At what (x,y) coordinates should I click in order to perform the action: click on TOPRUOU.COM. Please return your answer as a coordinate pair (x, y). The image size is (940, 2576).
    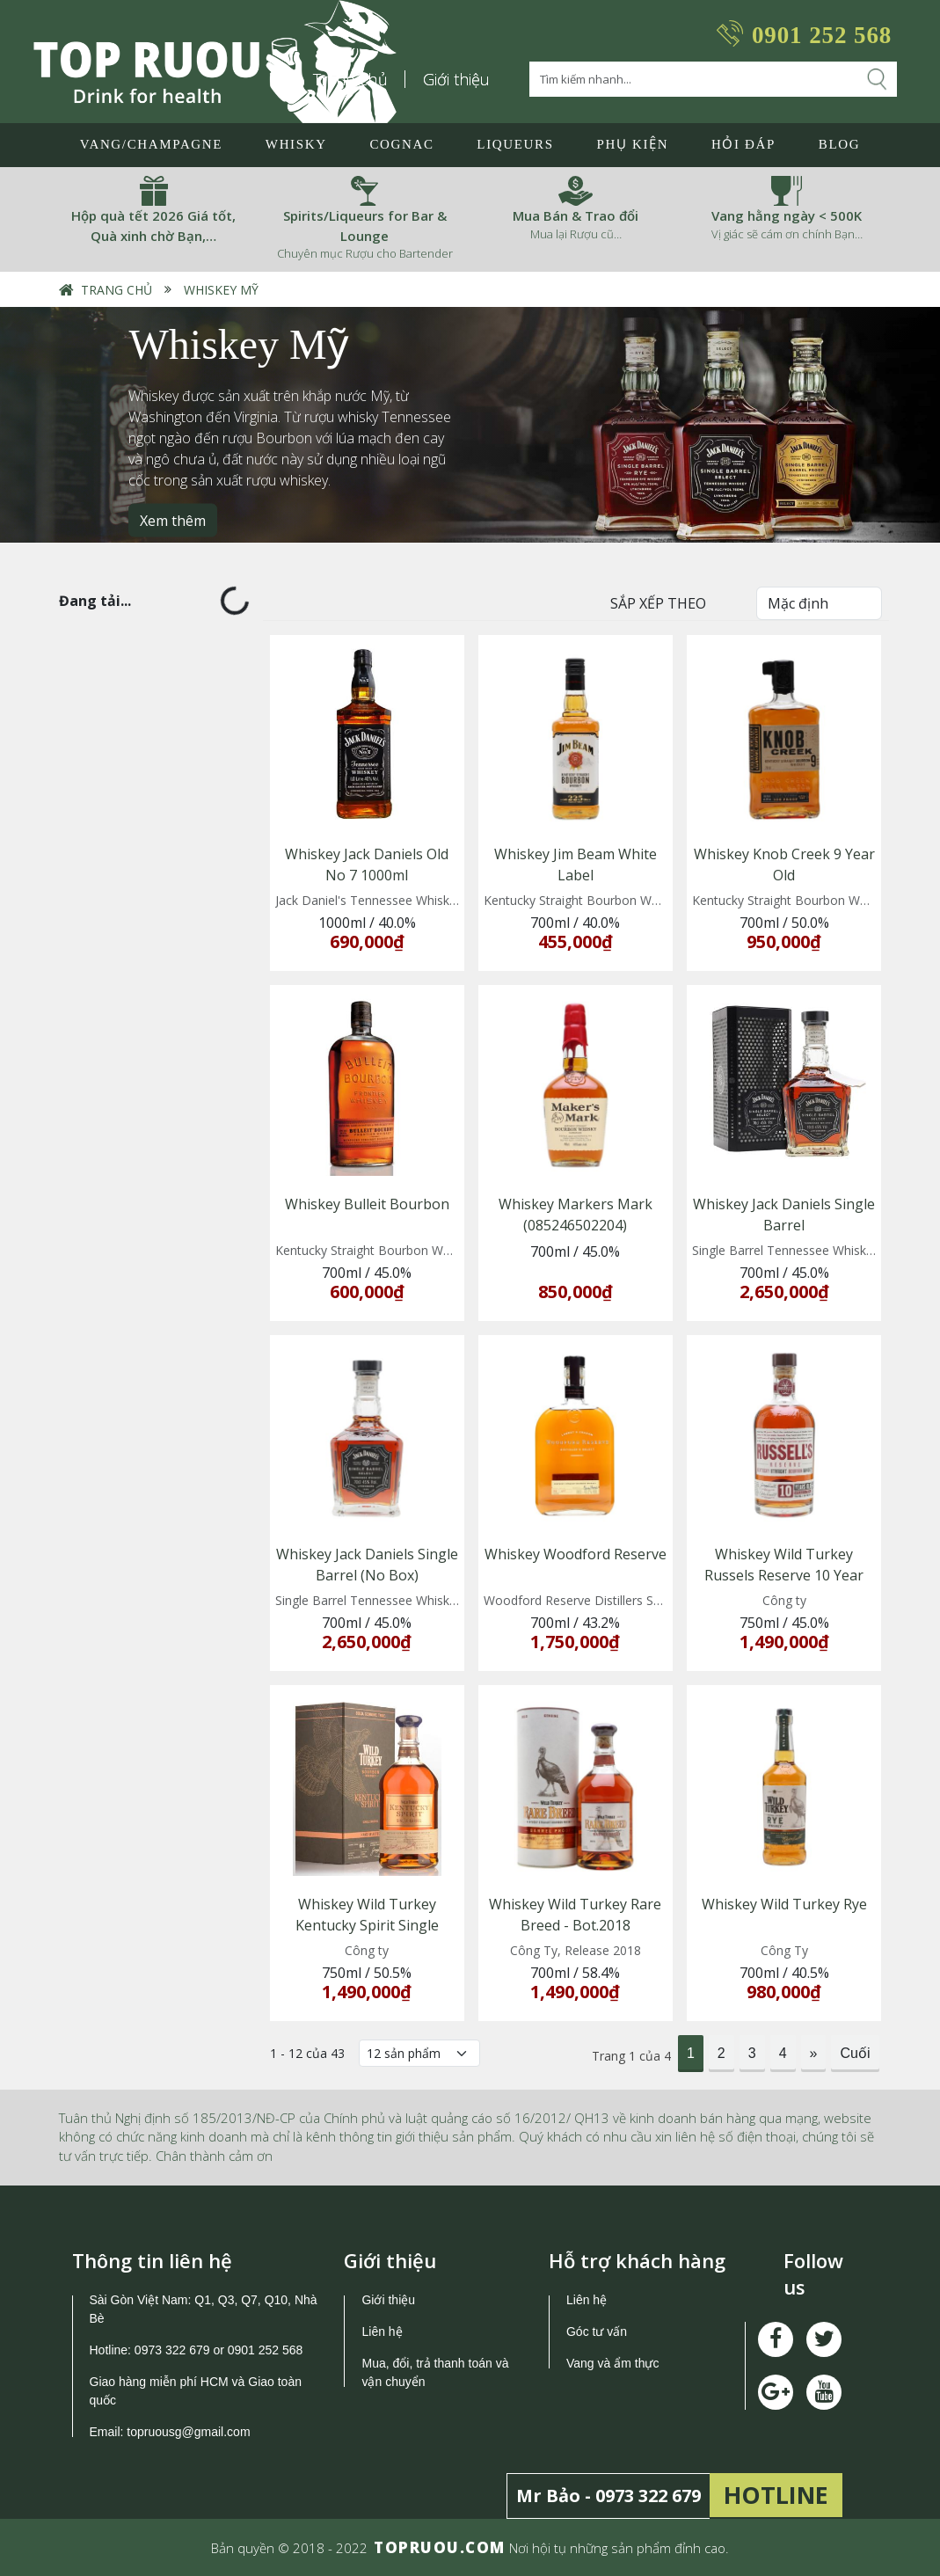
    Looking at the image, I should click on (440, 2547).